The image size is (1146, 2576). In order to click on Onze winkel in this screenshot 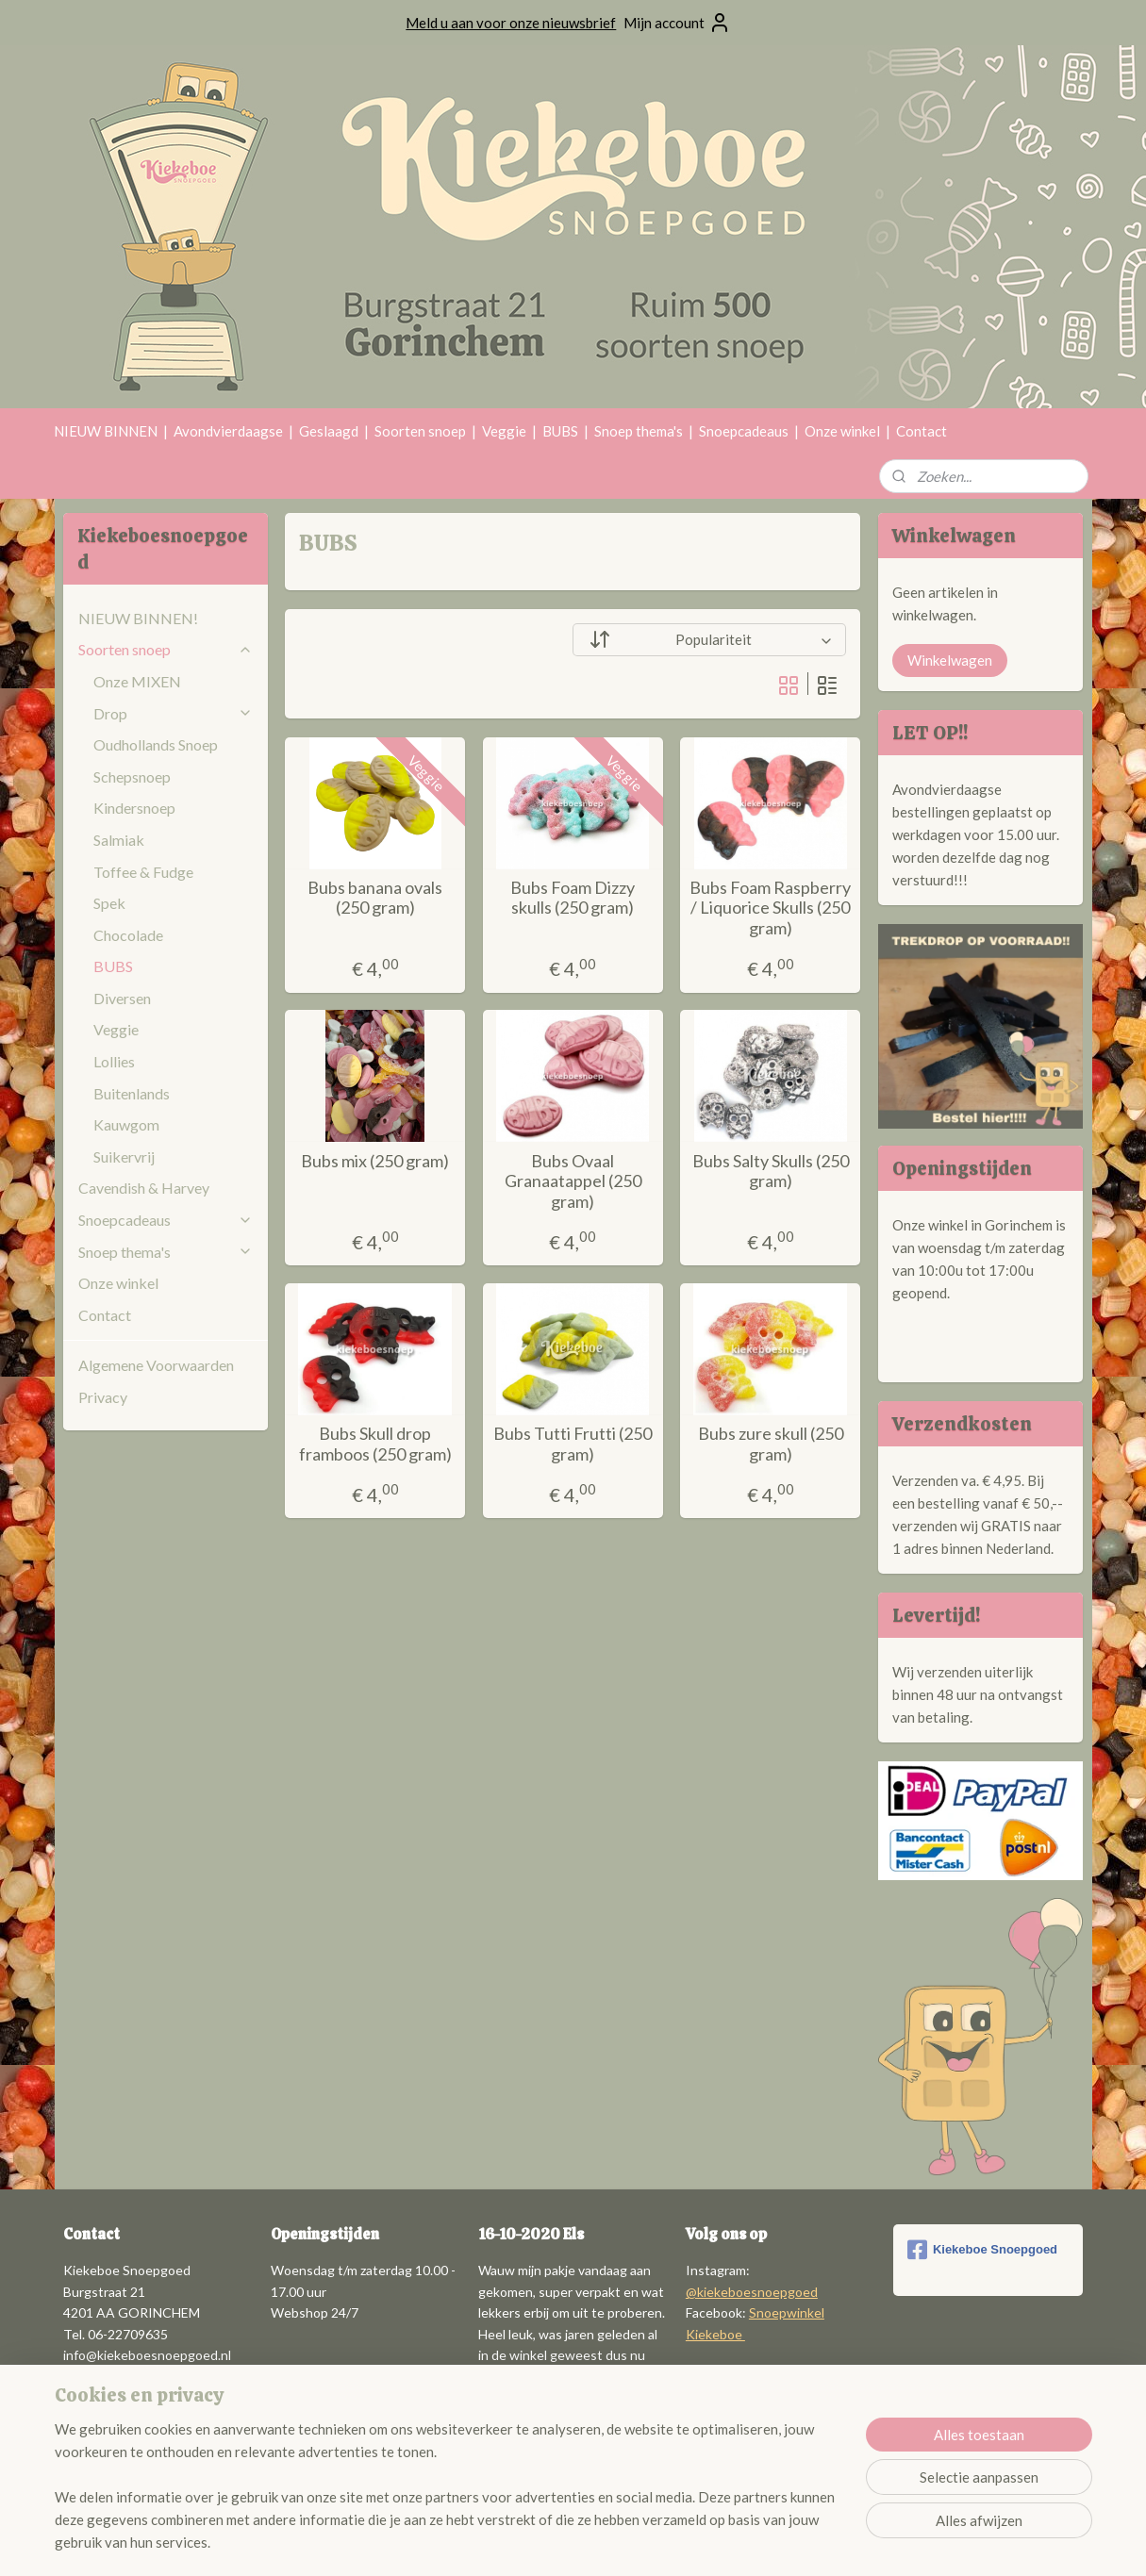, I will do `click(842, 430)`.